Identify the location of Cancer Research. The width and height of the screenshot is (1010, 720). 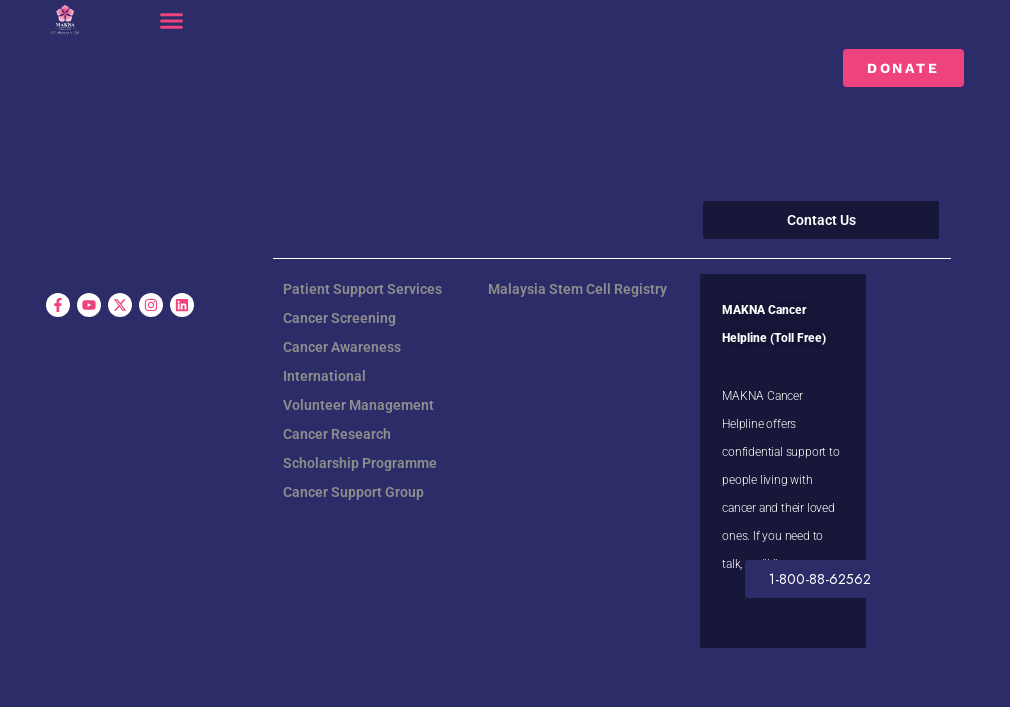
(337, 434).